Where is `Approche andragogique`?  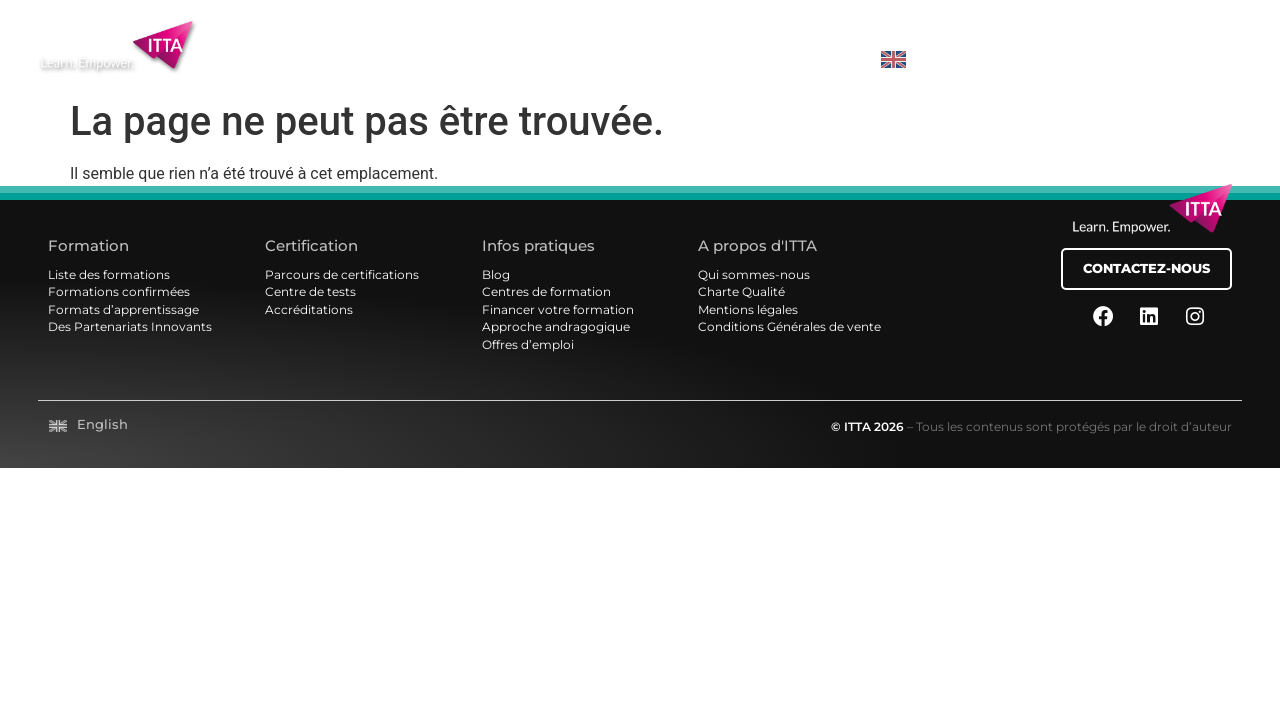 Approche andragogique is located at coordinates (556, 327).